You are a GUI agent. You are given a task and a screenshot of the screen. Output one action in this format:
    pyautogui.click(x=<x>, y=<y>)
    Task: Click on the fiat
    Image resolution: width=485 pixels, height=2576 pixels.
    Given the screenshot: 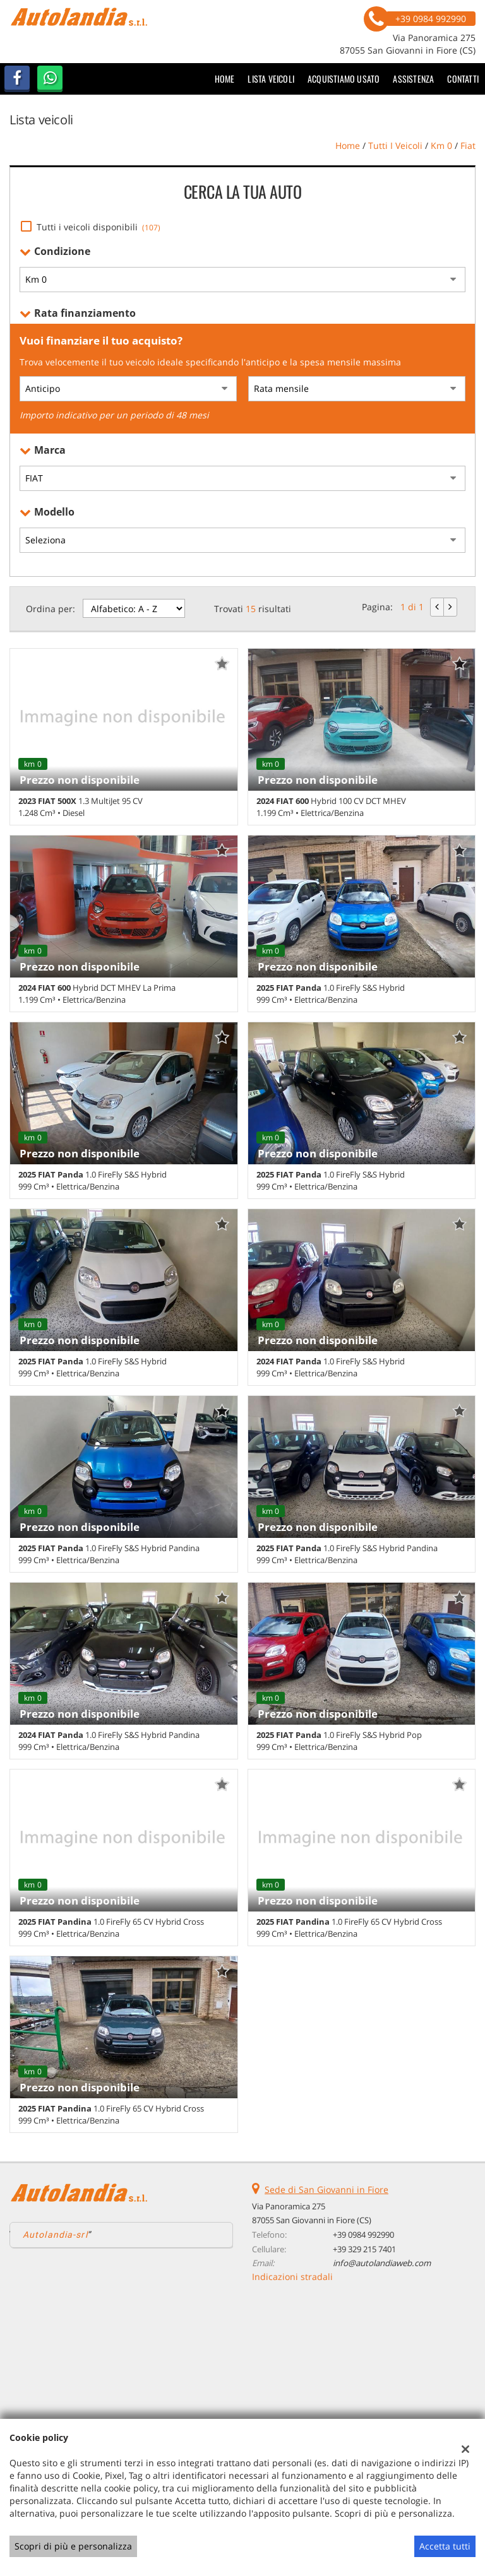 What is the action you would take?
    pyautogui.click(x=468, y=145)
    